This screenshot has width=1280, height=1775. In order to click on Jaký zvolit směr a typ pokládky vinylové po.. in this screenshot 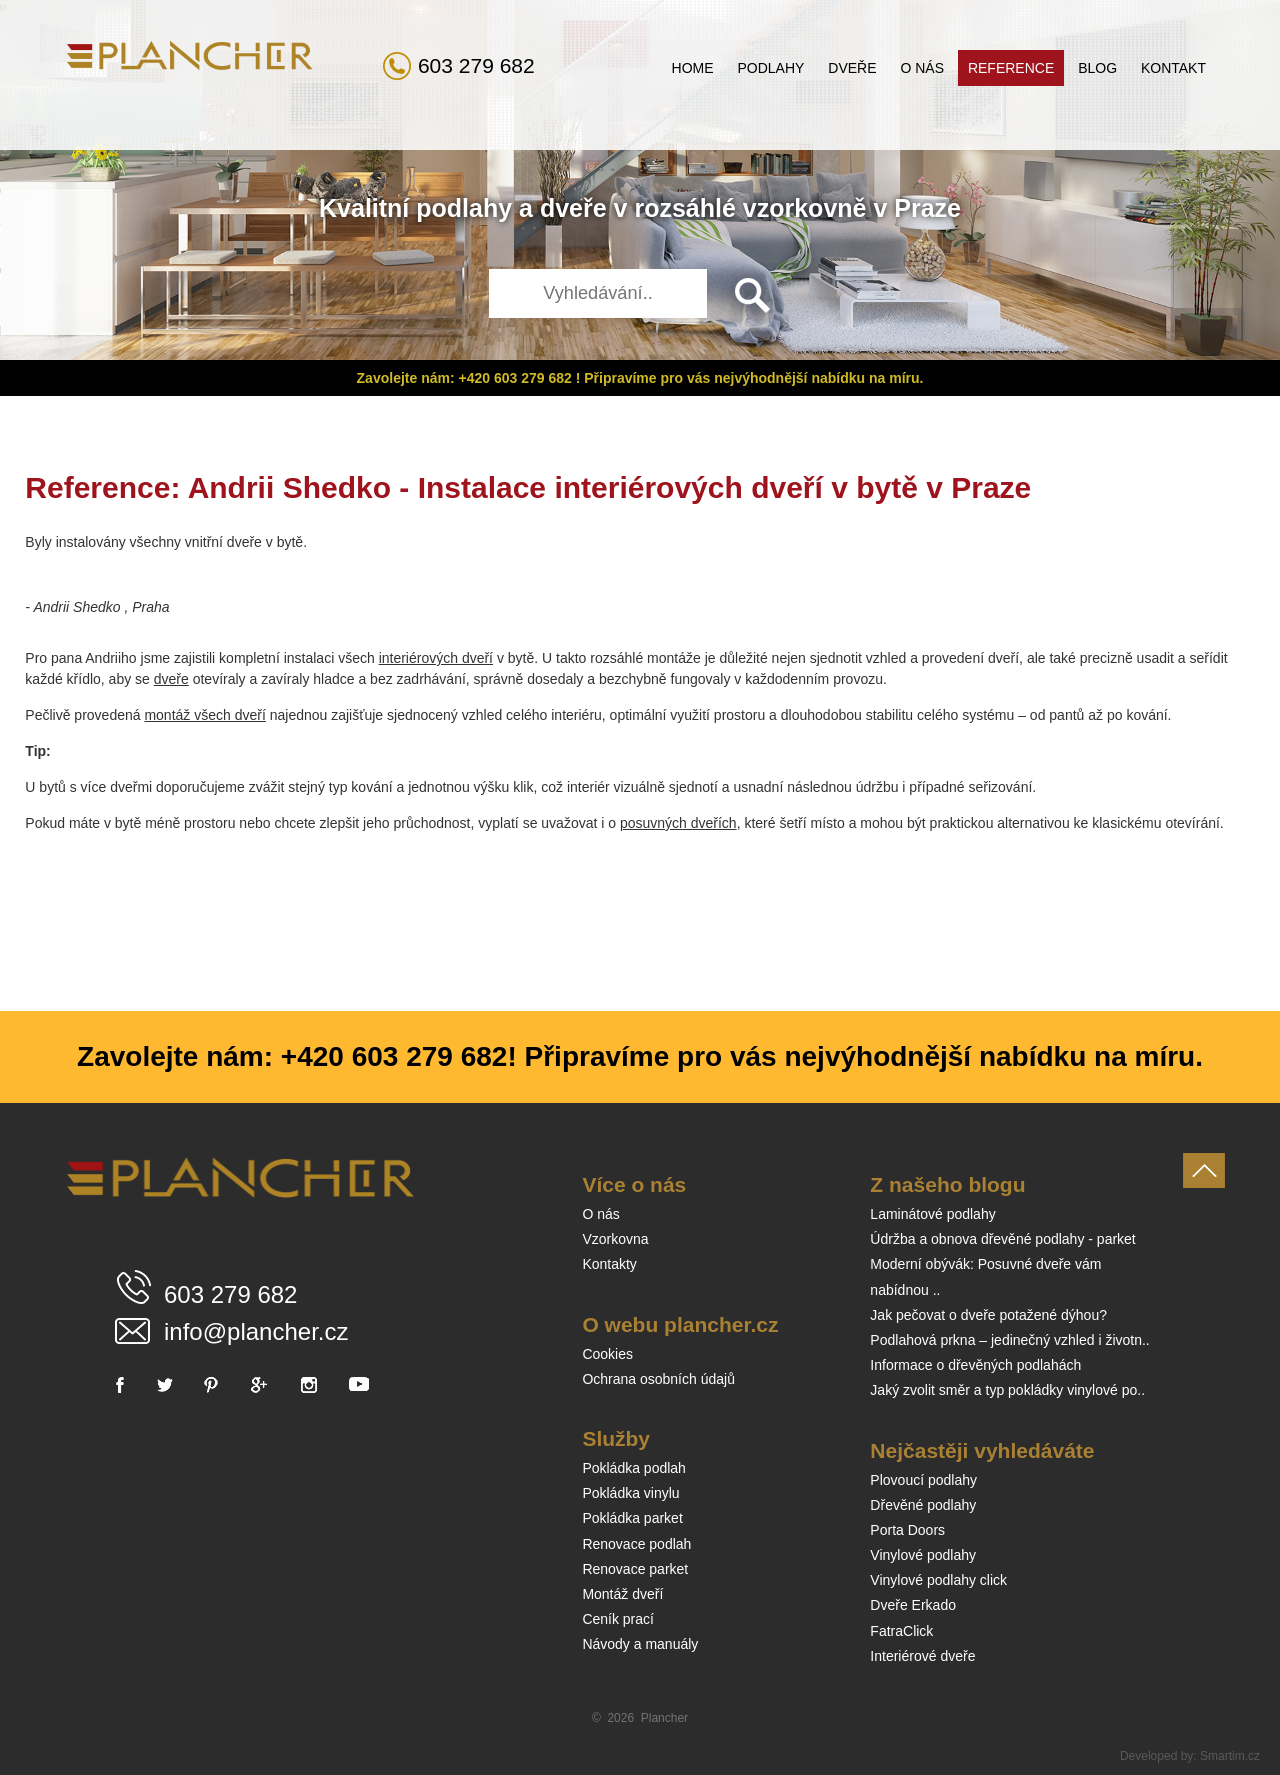, I will do `click(1007, 1390)`.